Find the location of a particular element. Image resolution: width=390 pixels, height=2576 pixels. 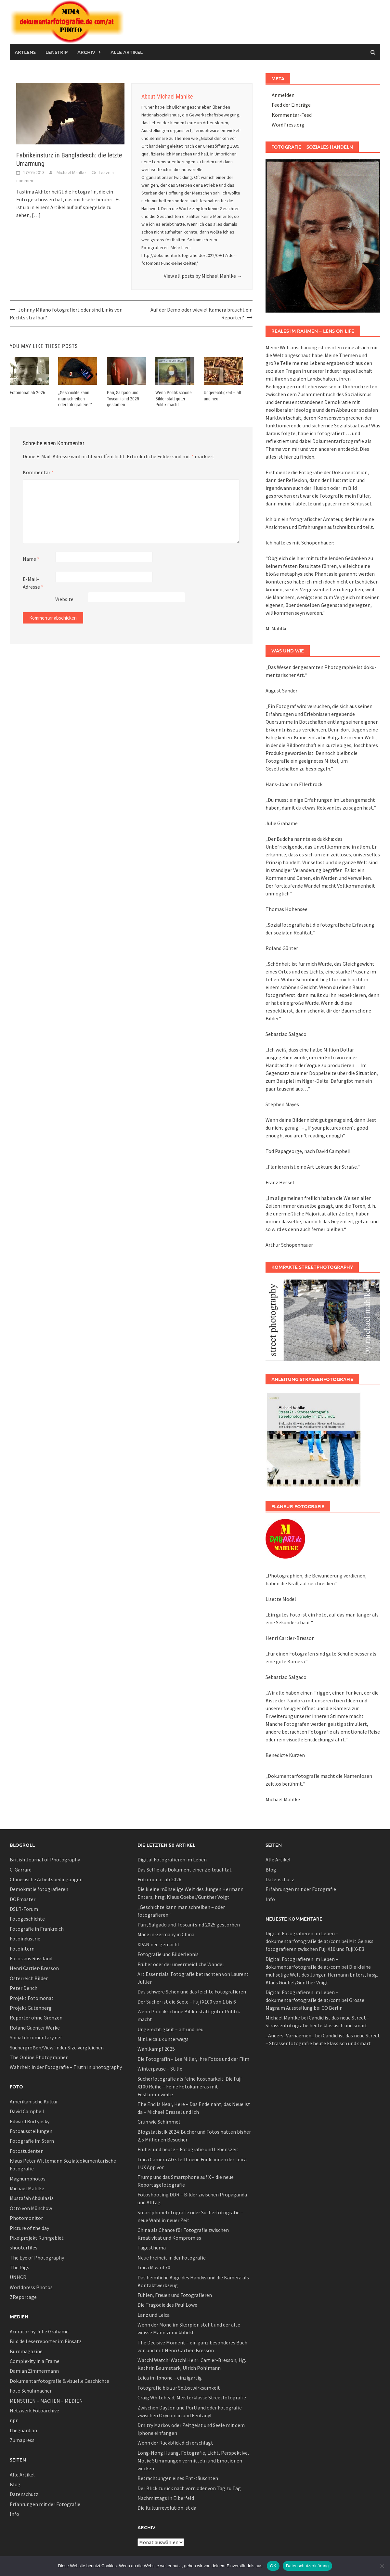

Worldpress Photos is located at coordinates (31, 2287).